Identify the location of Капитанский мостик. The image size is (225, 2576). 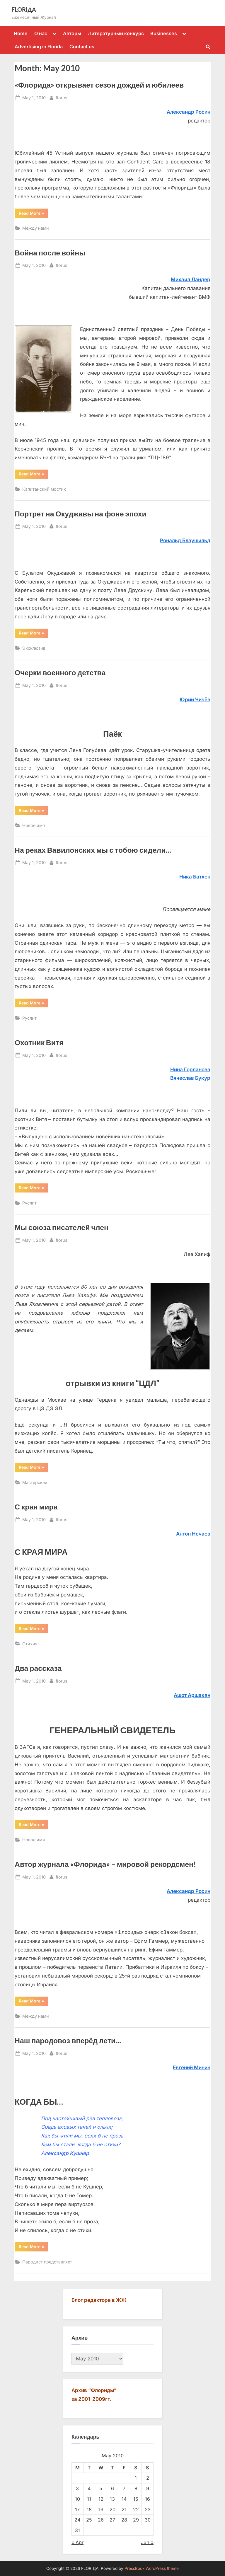
(44, 489).